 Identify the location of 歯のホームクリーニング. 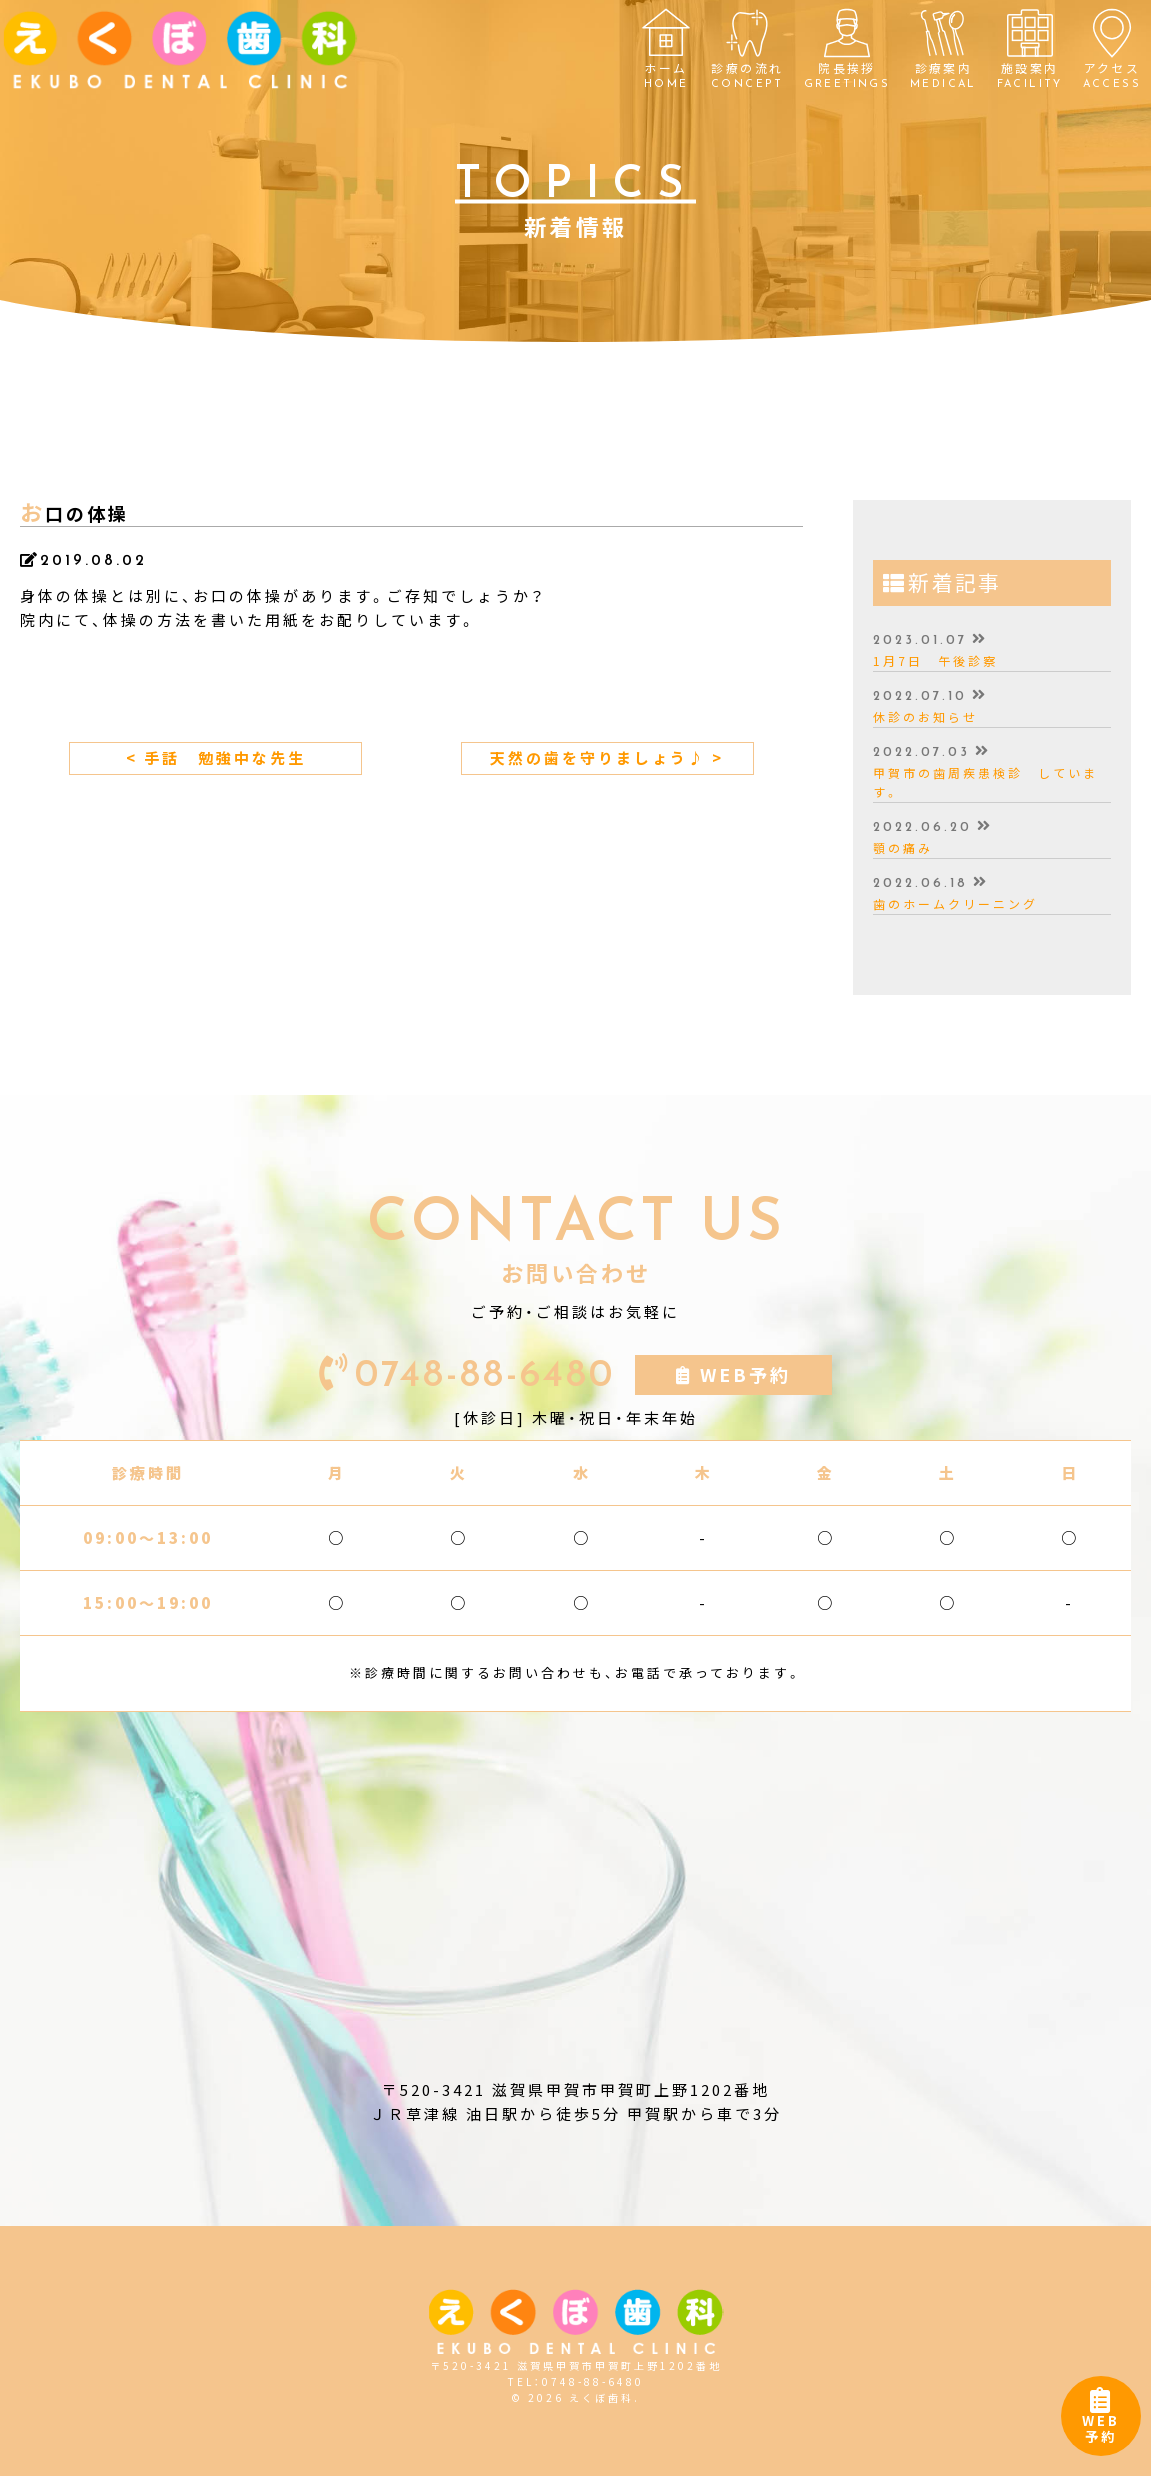
(955, 904).